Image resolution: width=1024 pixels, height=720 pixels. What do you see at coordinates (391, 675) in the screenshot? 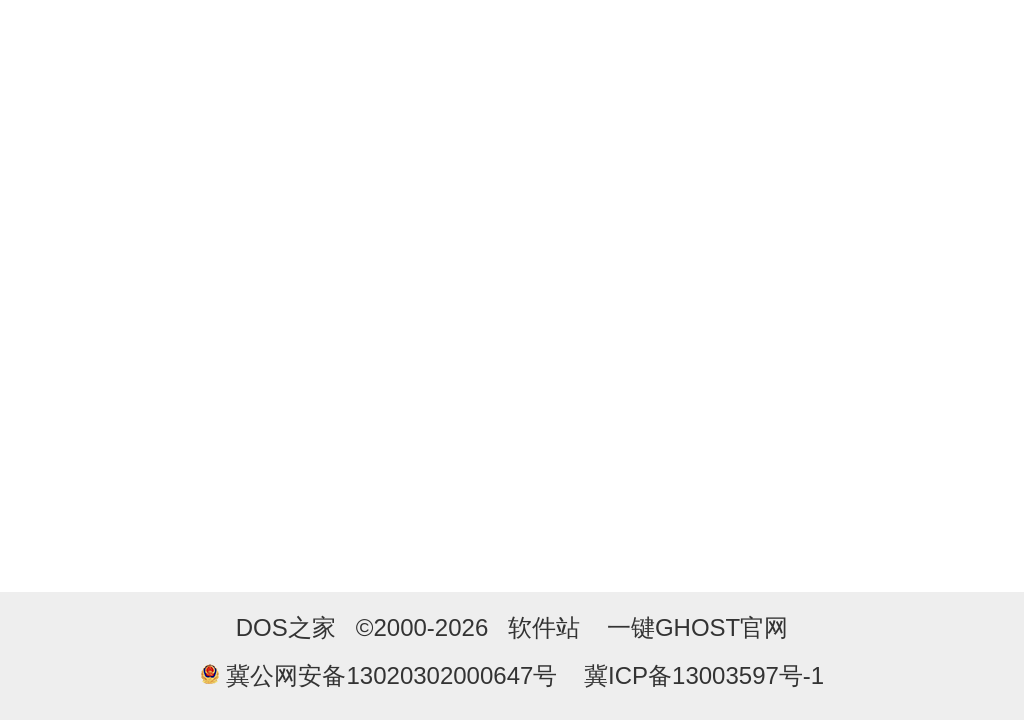
I see `冀公网安备13020302000647号` at bounding box center [391, 675].